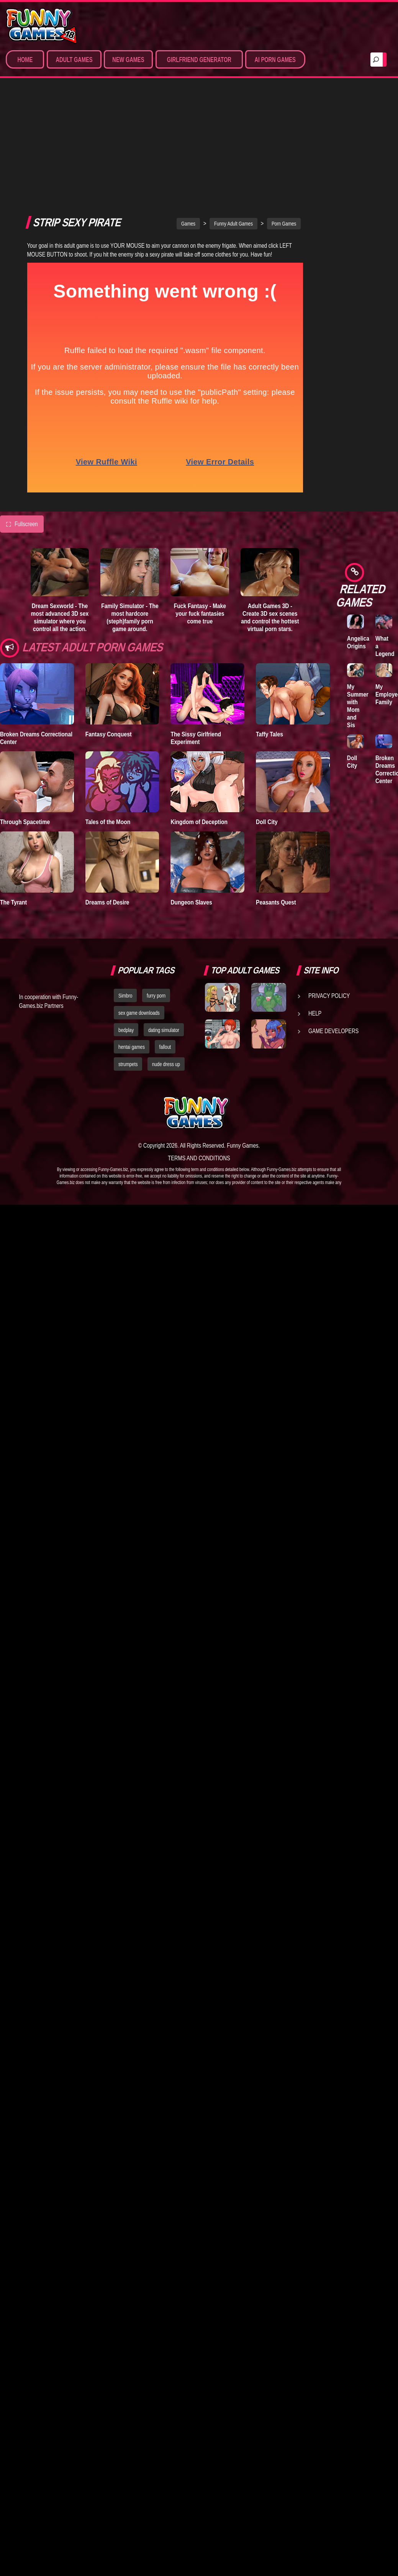 The height and width of the screenshot is (2576, 398). What do you see at coordinates (195, 627) in the screenshot?
I see `The Sissy Girlfriend Experiment` at bounding box center [195, 627].